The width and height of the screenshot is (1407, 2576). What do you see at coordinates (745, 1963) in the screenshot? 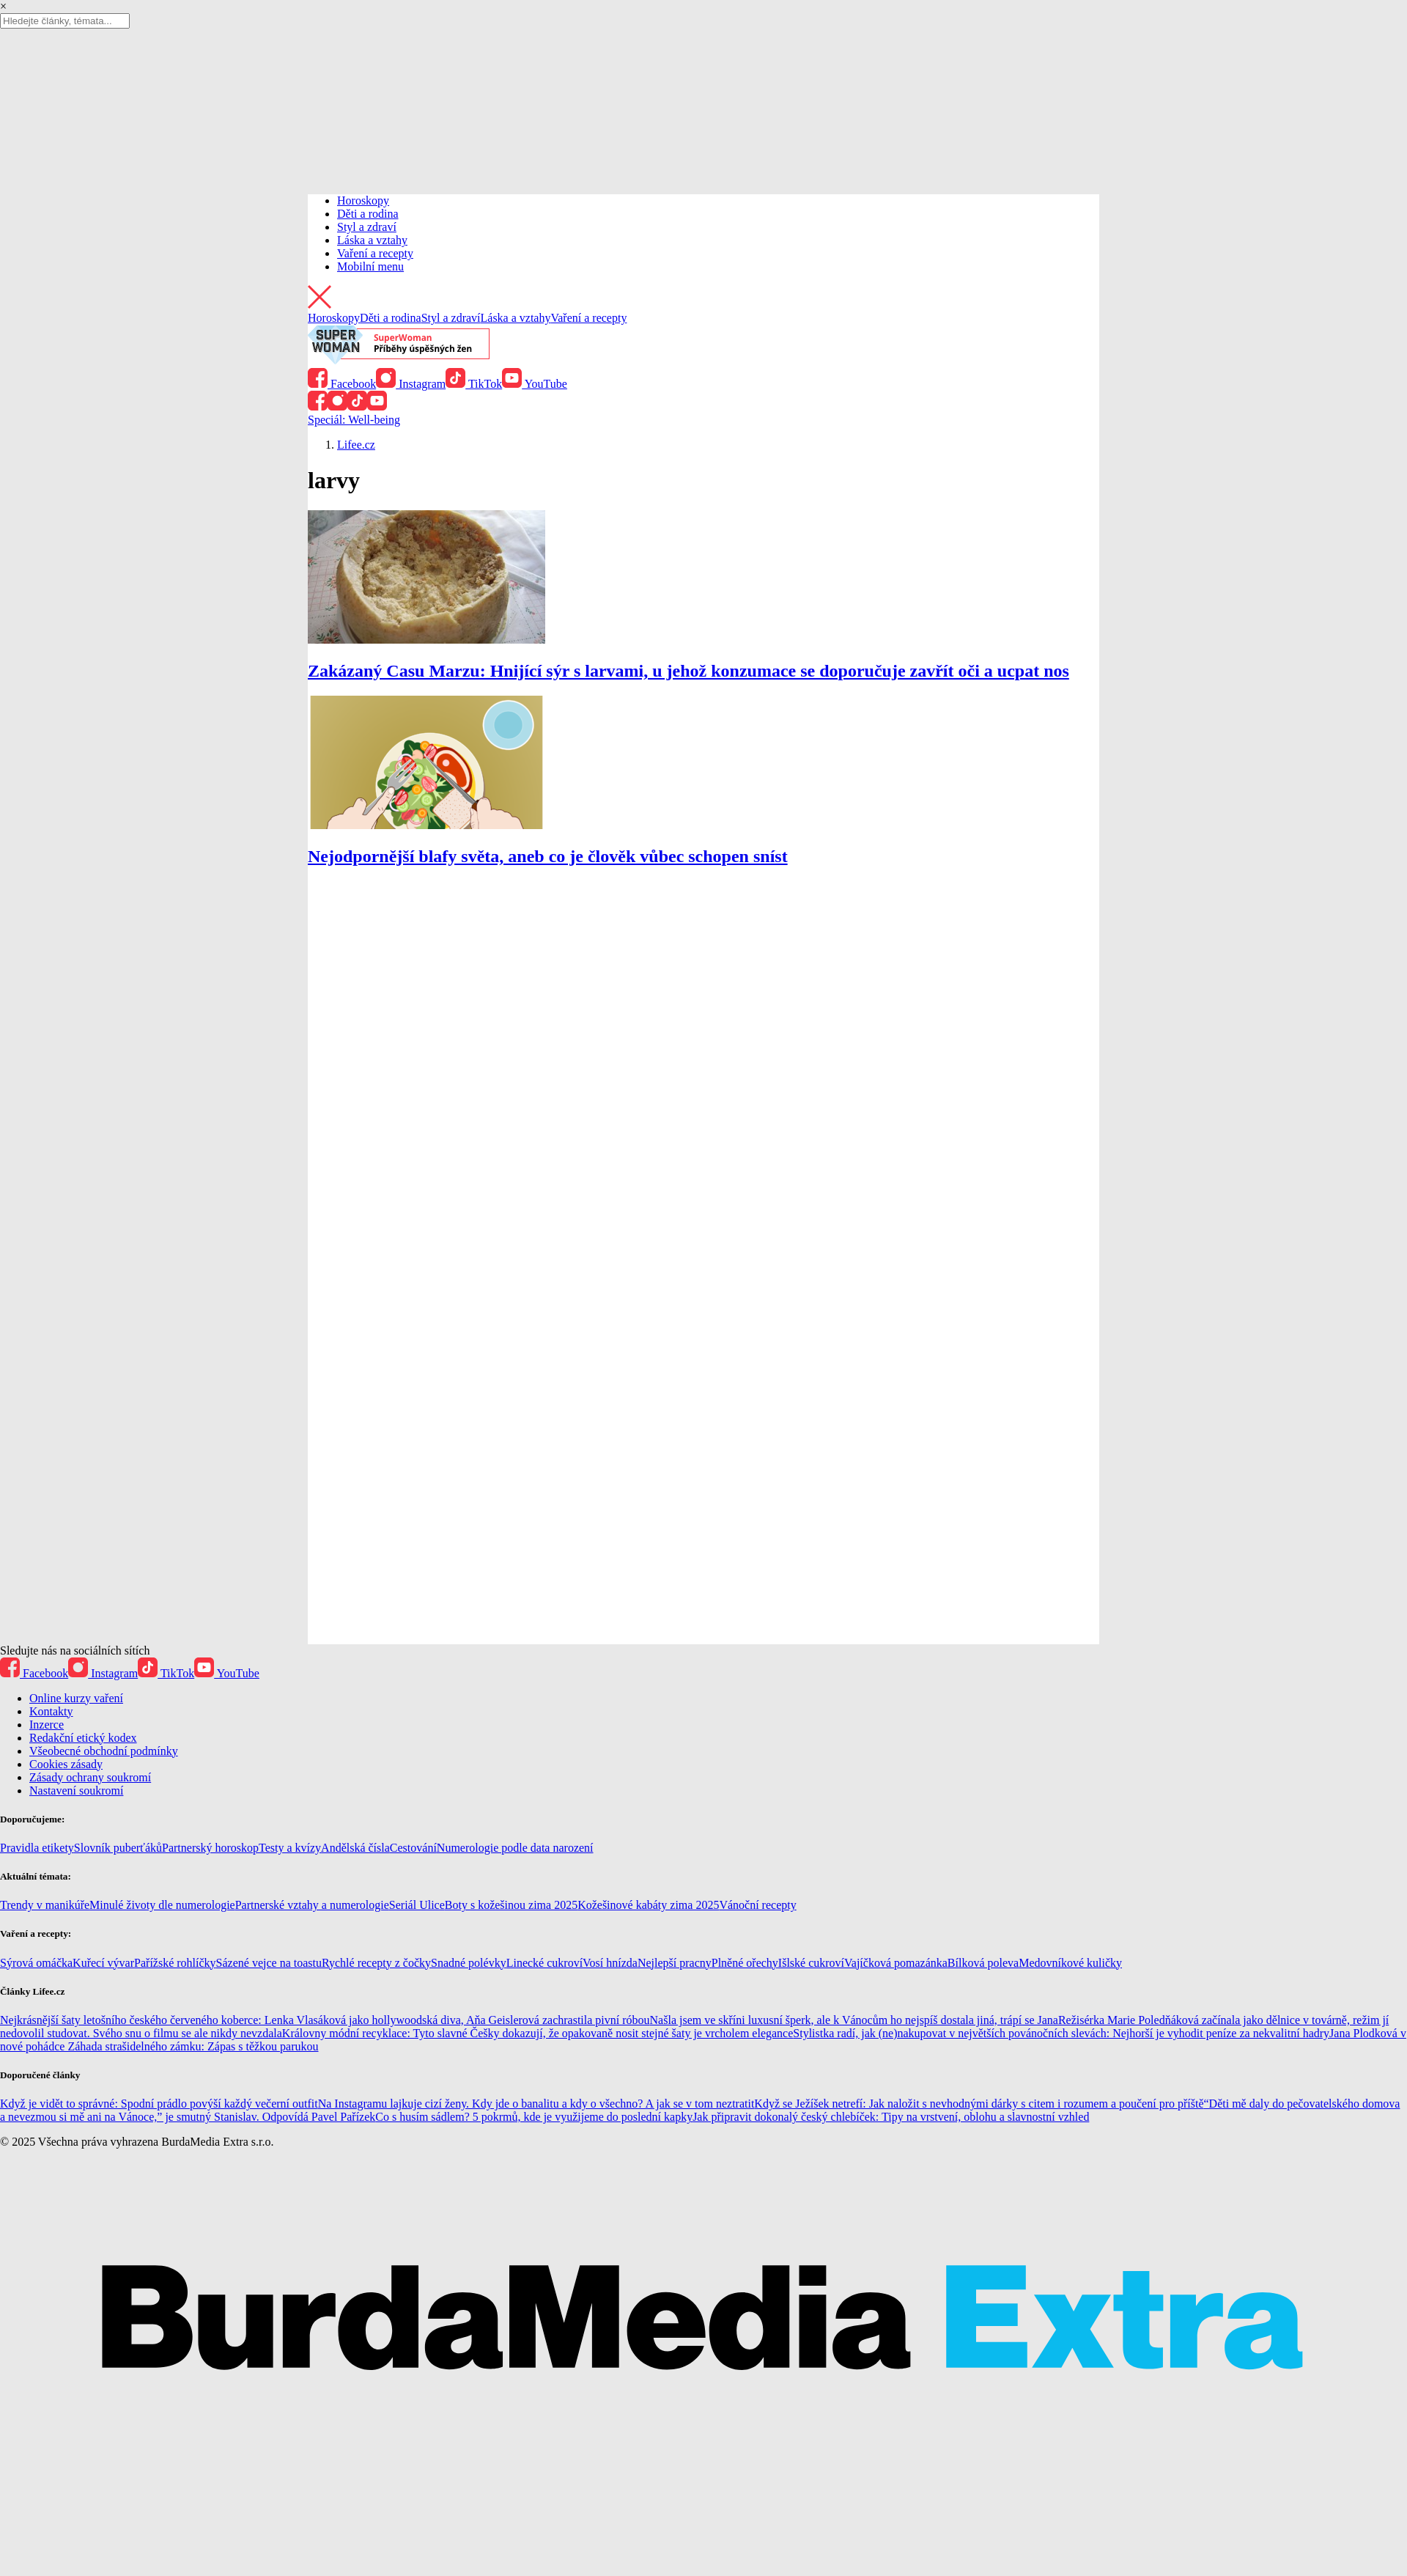
I see `Plněné ořechy` at bounding box center [745, 1963].